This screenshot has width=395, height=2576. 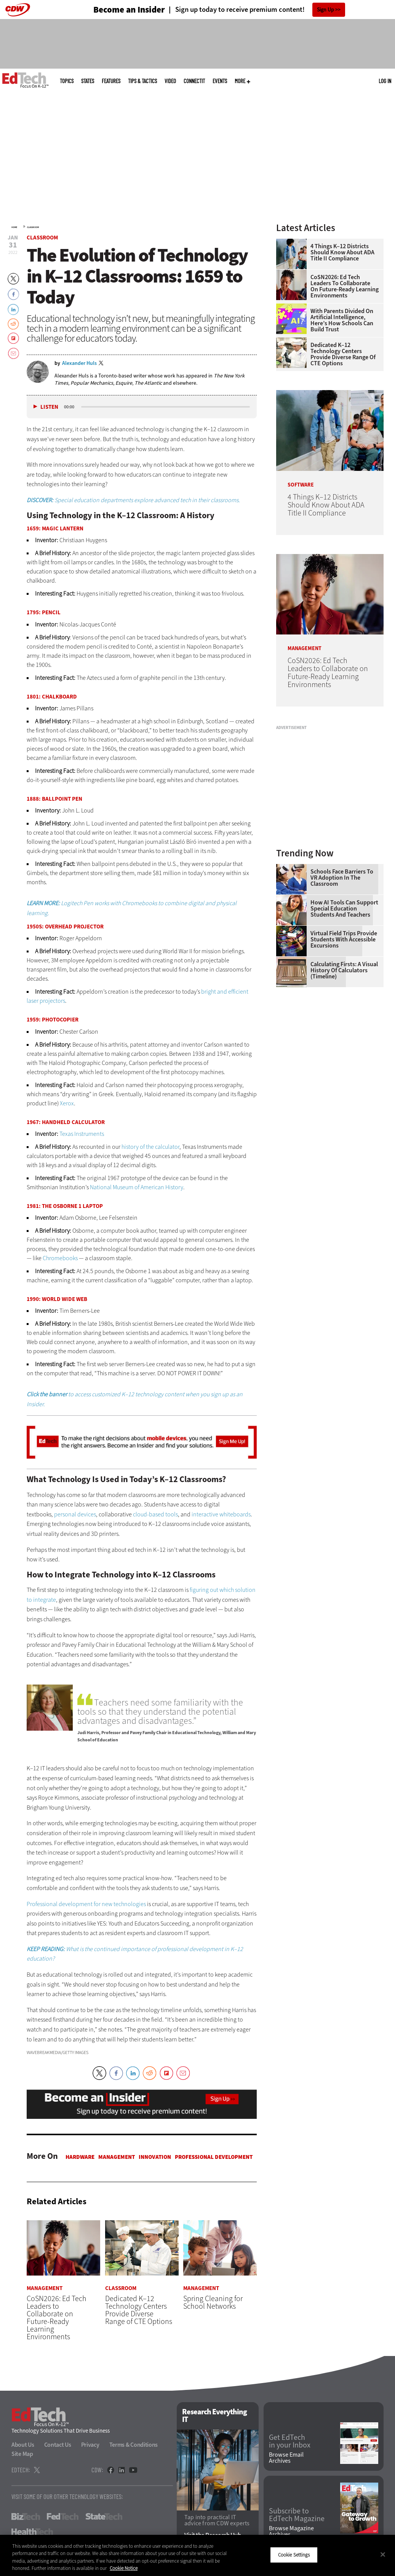 What do you see at coordinates (197, 2555) in the screenshot?
I see `[region]` at bounding box center [197, 2555].